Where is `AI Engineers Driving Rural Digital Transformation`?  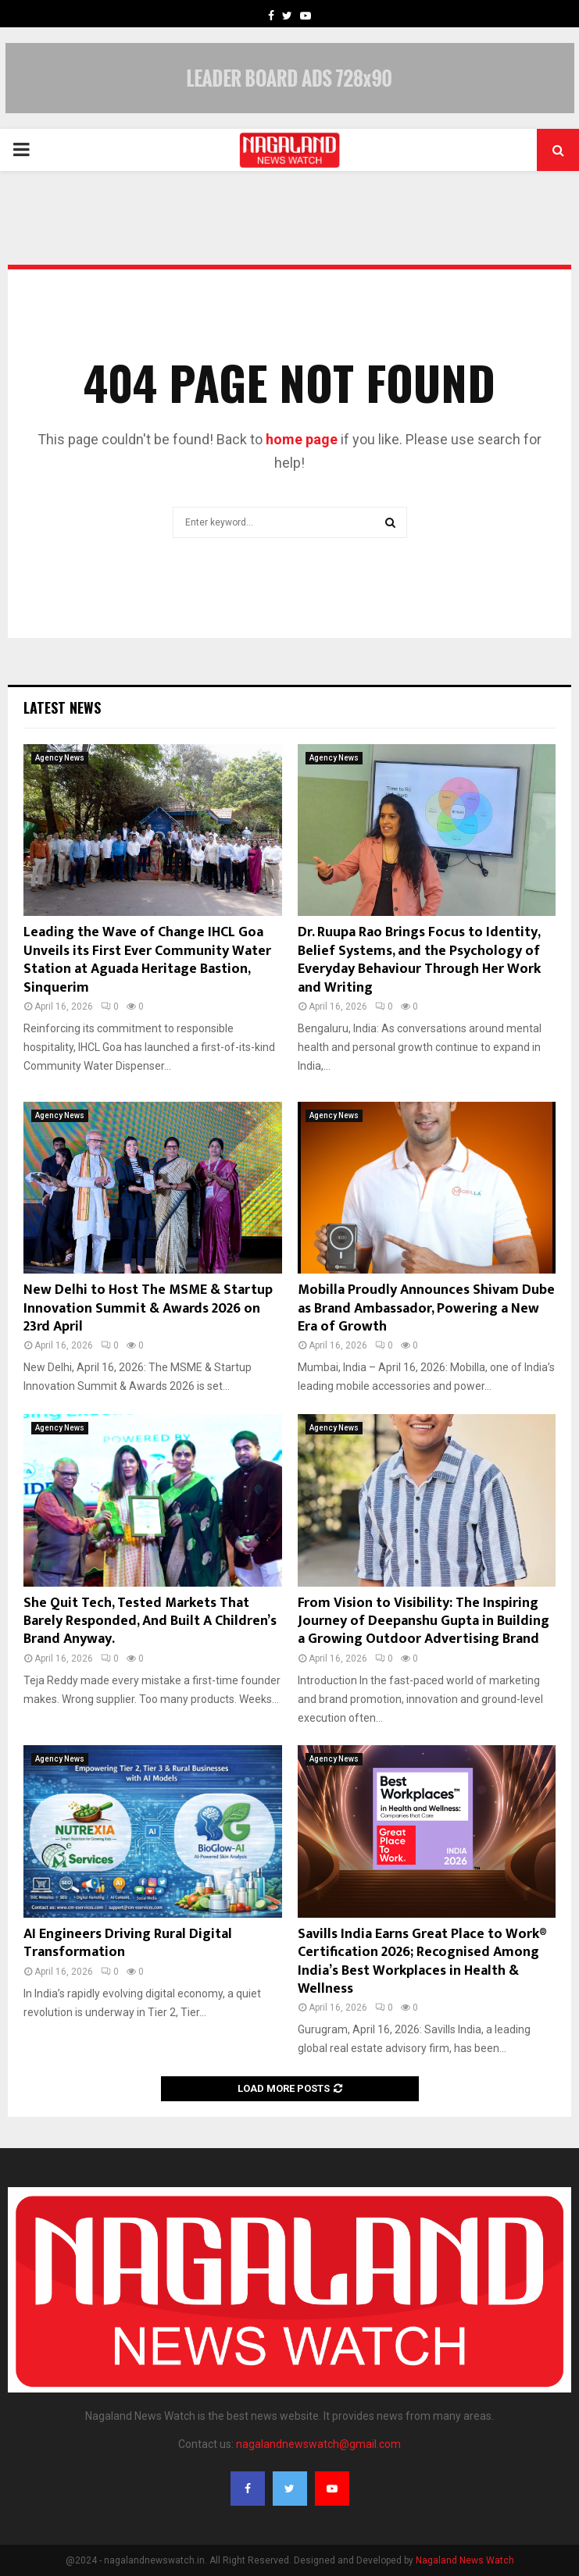
AI Engineers Driving Rural Digital Transformation is located at coordinates (127, 1943).